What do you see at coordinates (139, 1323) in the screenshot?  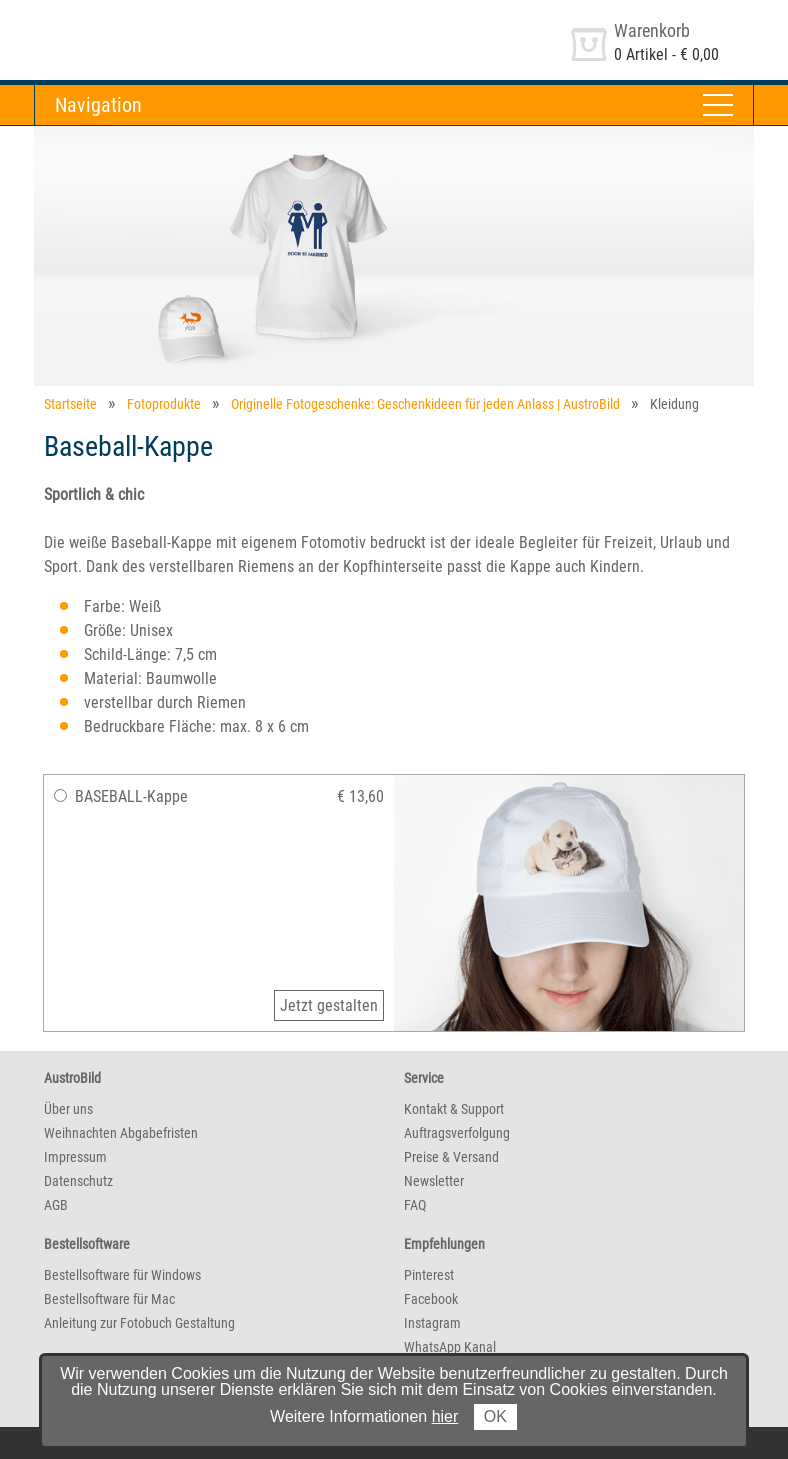 I see `Anleitung zur Fotobuch Gestaltung` at bounding box center [139, 1323].